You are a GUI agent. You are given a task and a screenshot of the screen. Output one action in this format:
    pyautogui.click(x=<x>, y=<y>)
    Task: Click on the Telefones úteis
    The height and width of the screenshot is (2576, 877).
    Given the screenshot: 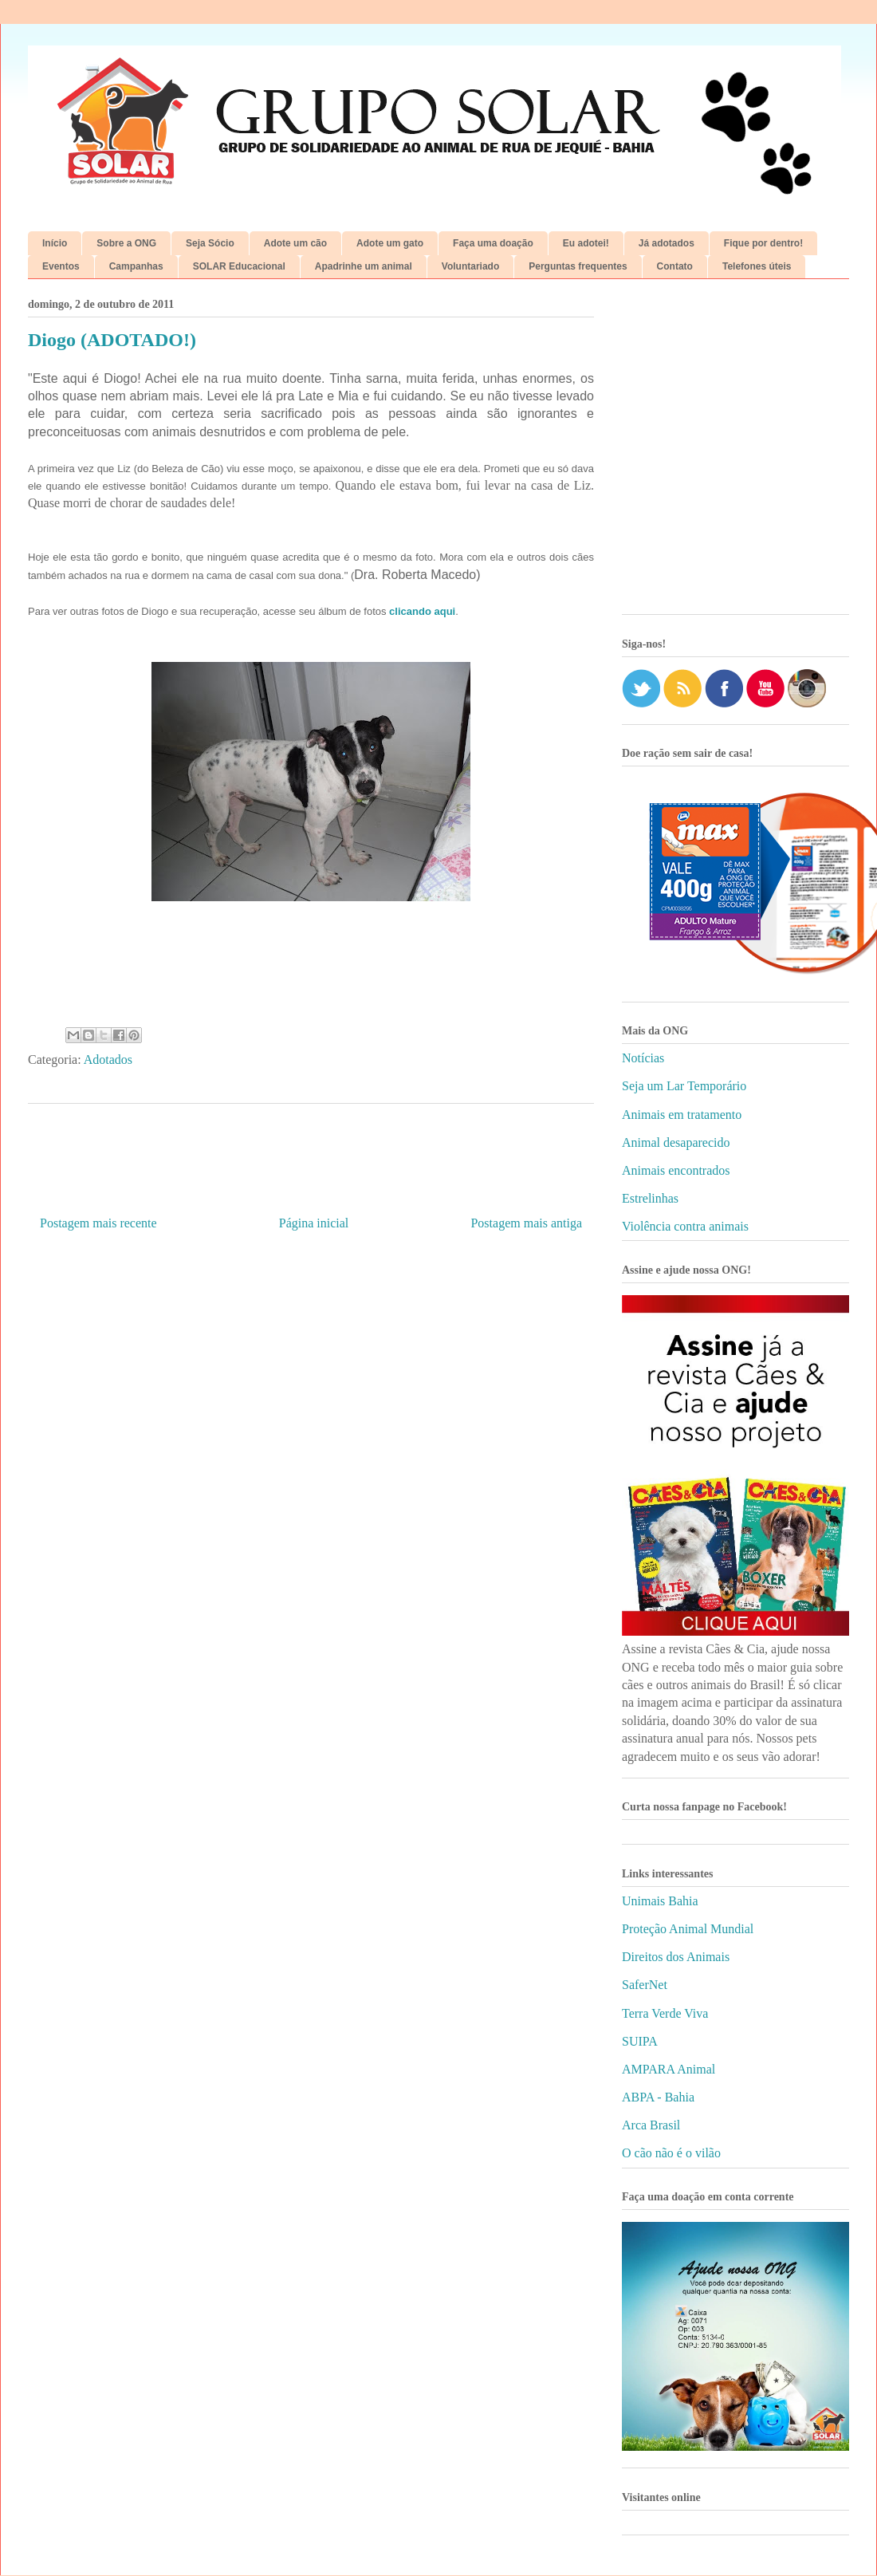 What is the action you would take?
    pyautogui.click(x=756, y=266)
    